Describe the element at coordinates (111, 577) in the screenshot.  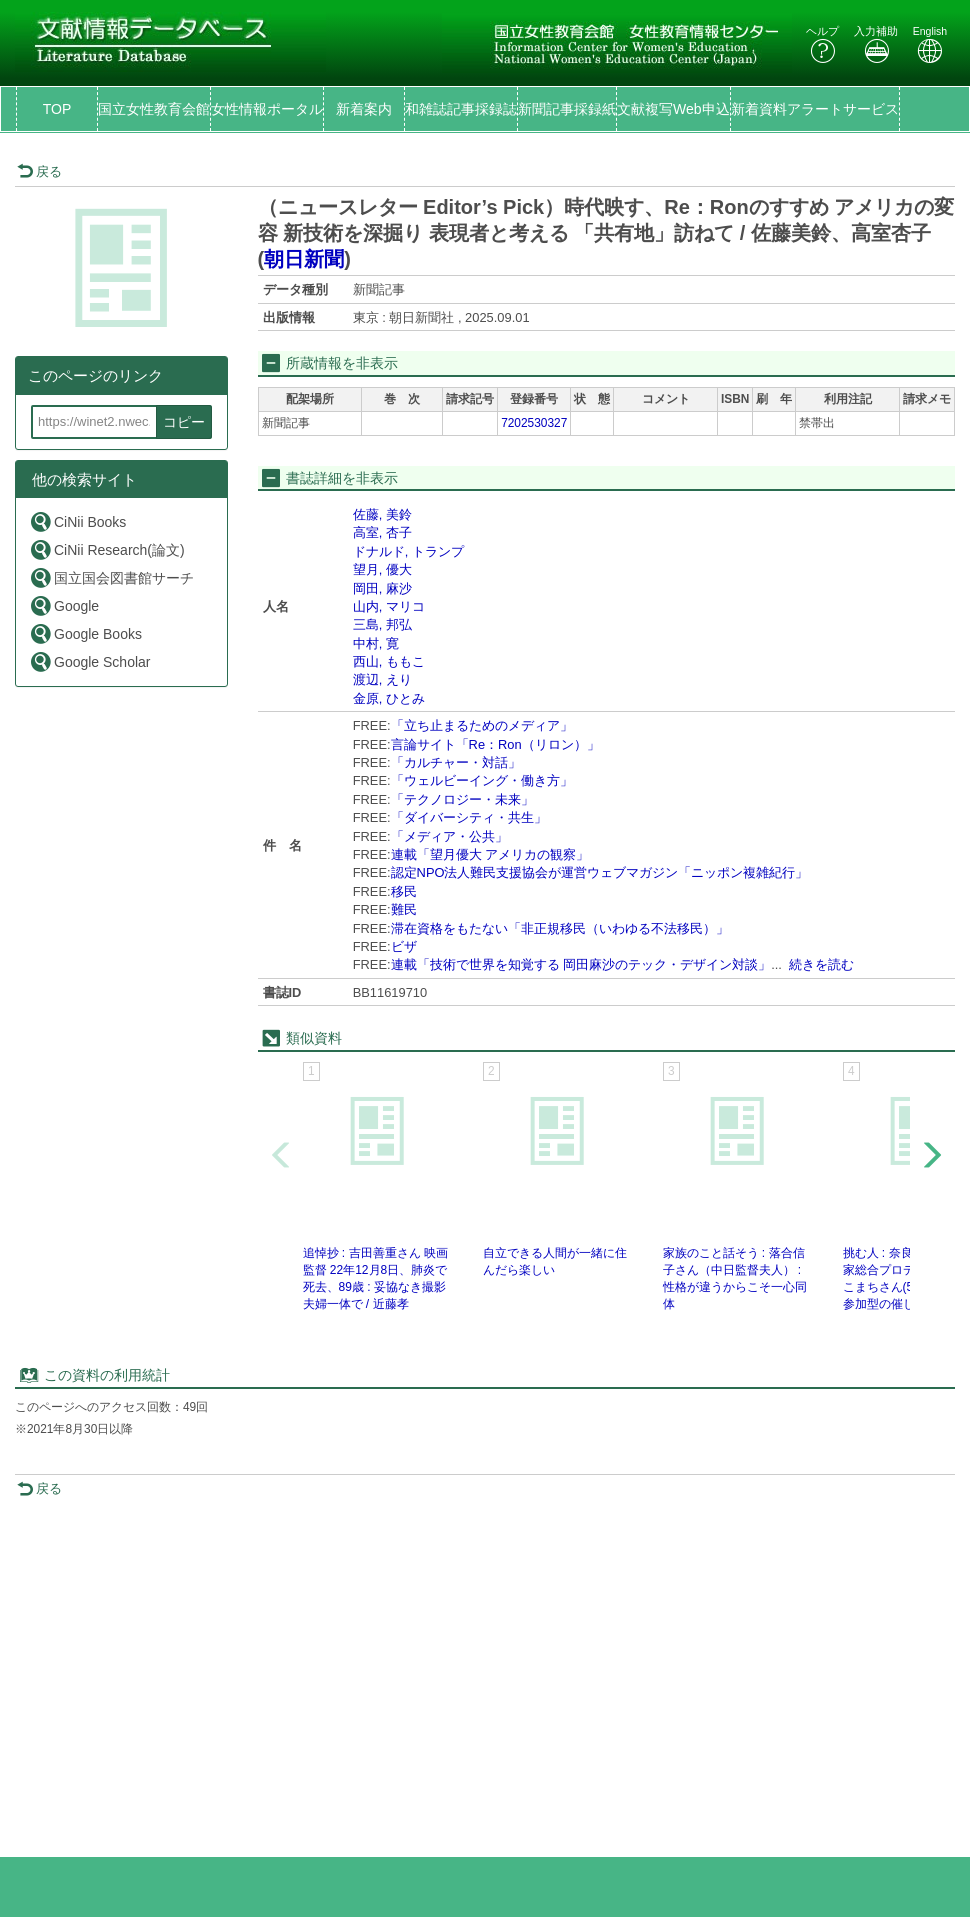
I see `国立国会図書館サーチ` at that location.